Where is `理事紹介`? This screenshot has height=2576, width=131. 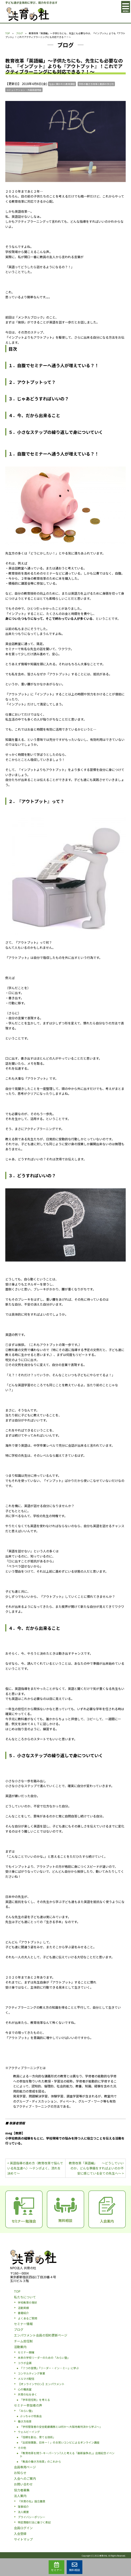 理事紹介 is located at coordinates (23, 2507).